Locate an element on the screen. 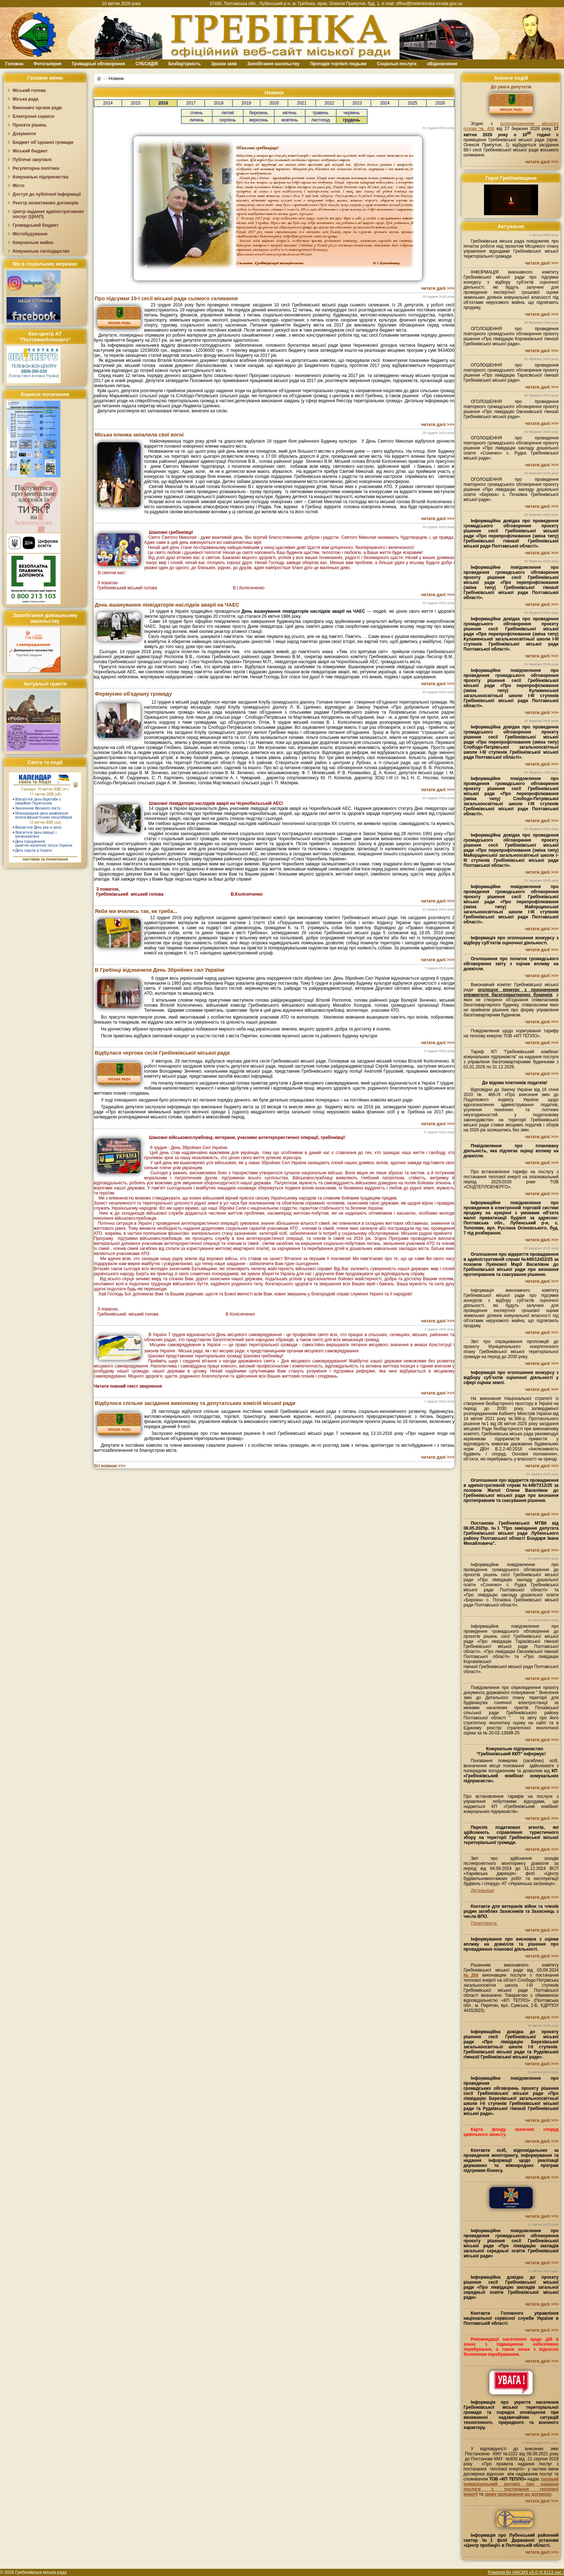 The width and height of the screenshot is (564, 2576). квітень is located at coordinates (290, 112).